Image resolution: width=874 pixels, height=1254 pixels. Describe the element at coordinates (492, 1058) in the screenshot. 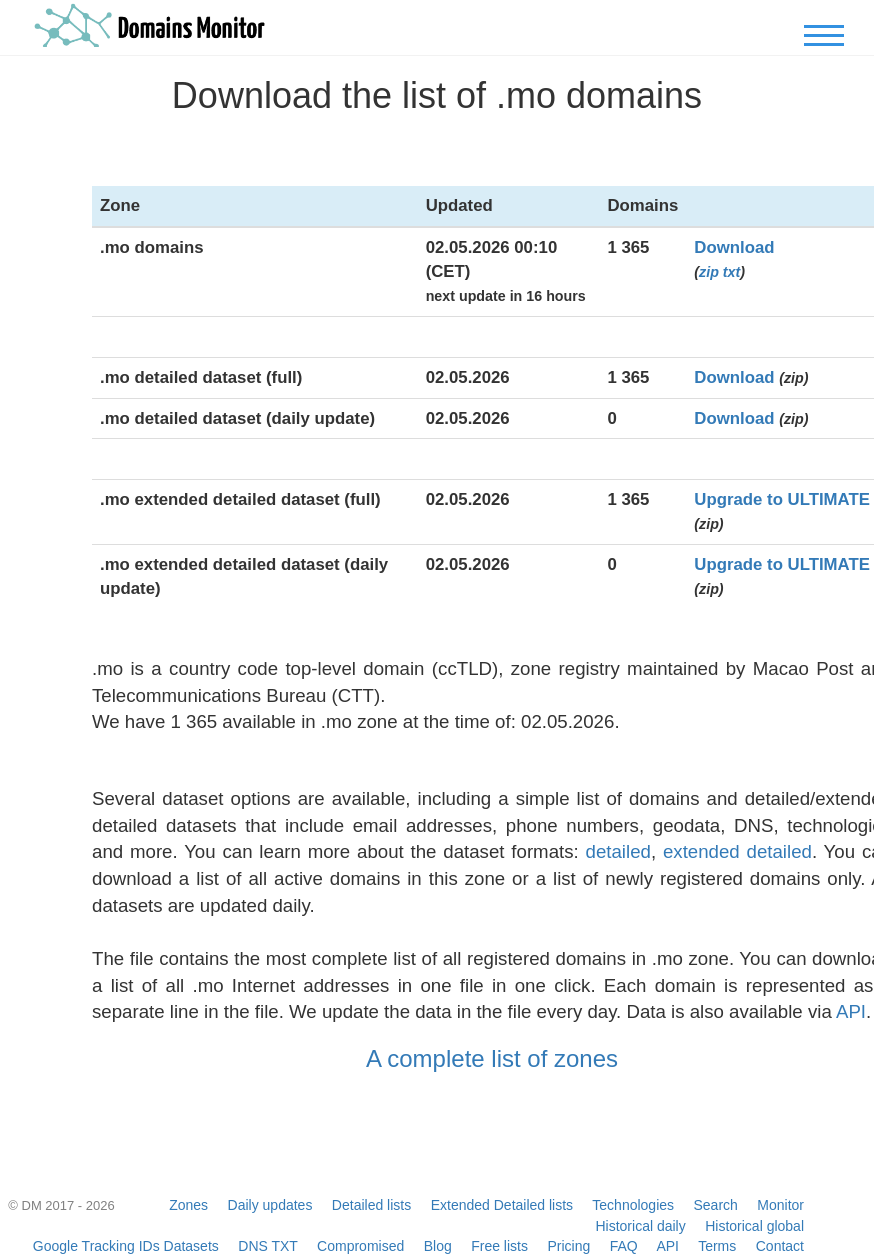

I see `A complete list of zones` at that location.